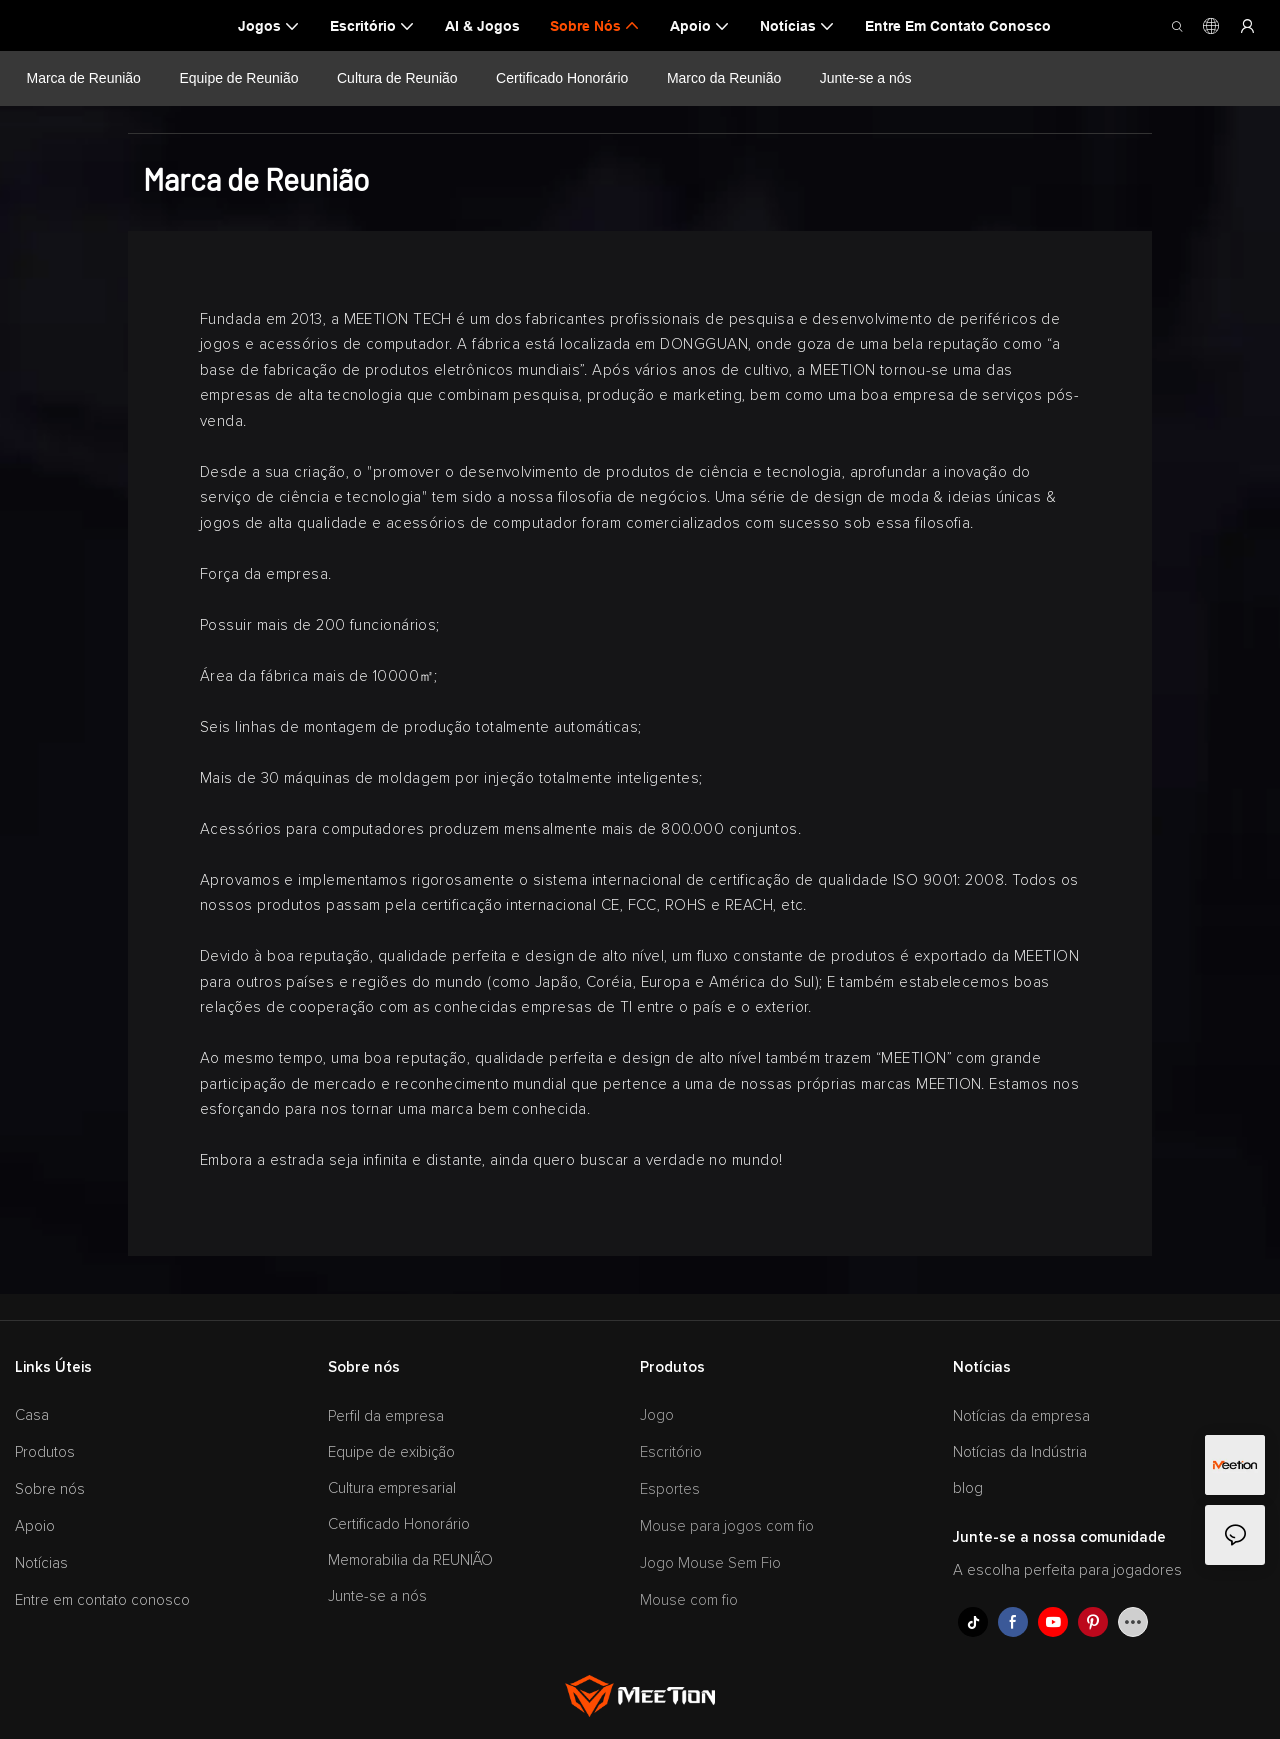 Image resolution: width=1280 pixels, height=1739 pixels. What do you see at coordinates (670, 1489) in the screenshot?
I see `Esportes` at bounding box center [670, 1489].